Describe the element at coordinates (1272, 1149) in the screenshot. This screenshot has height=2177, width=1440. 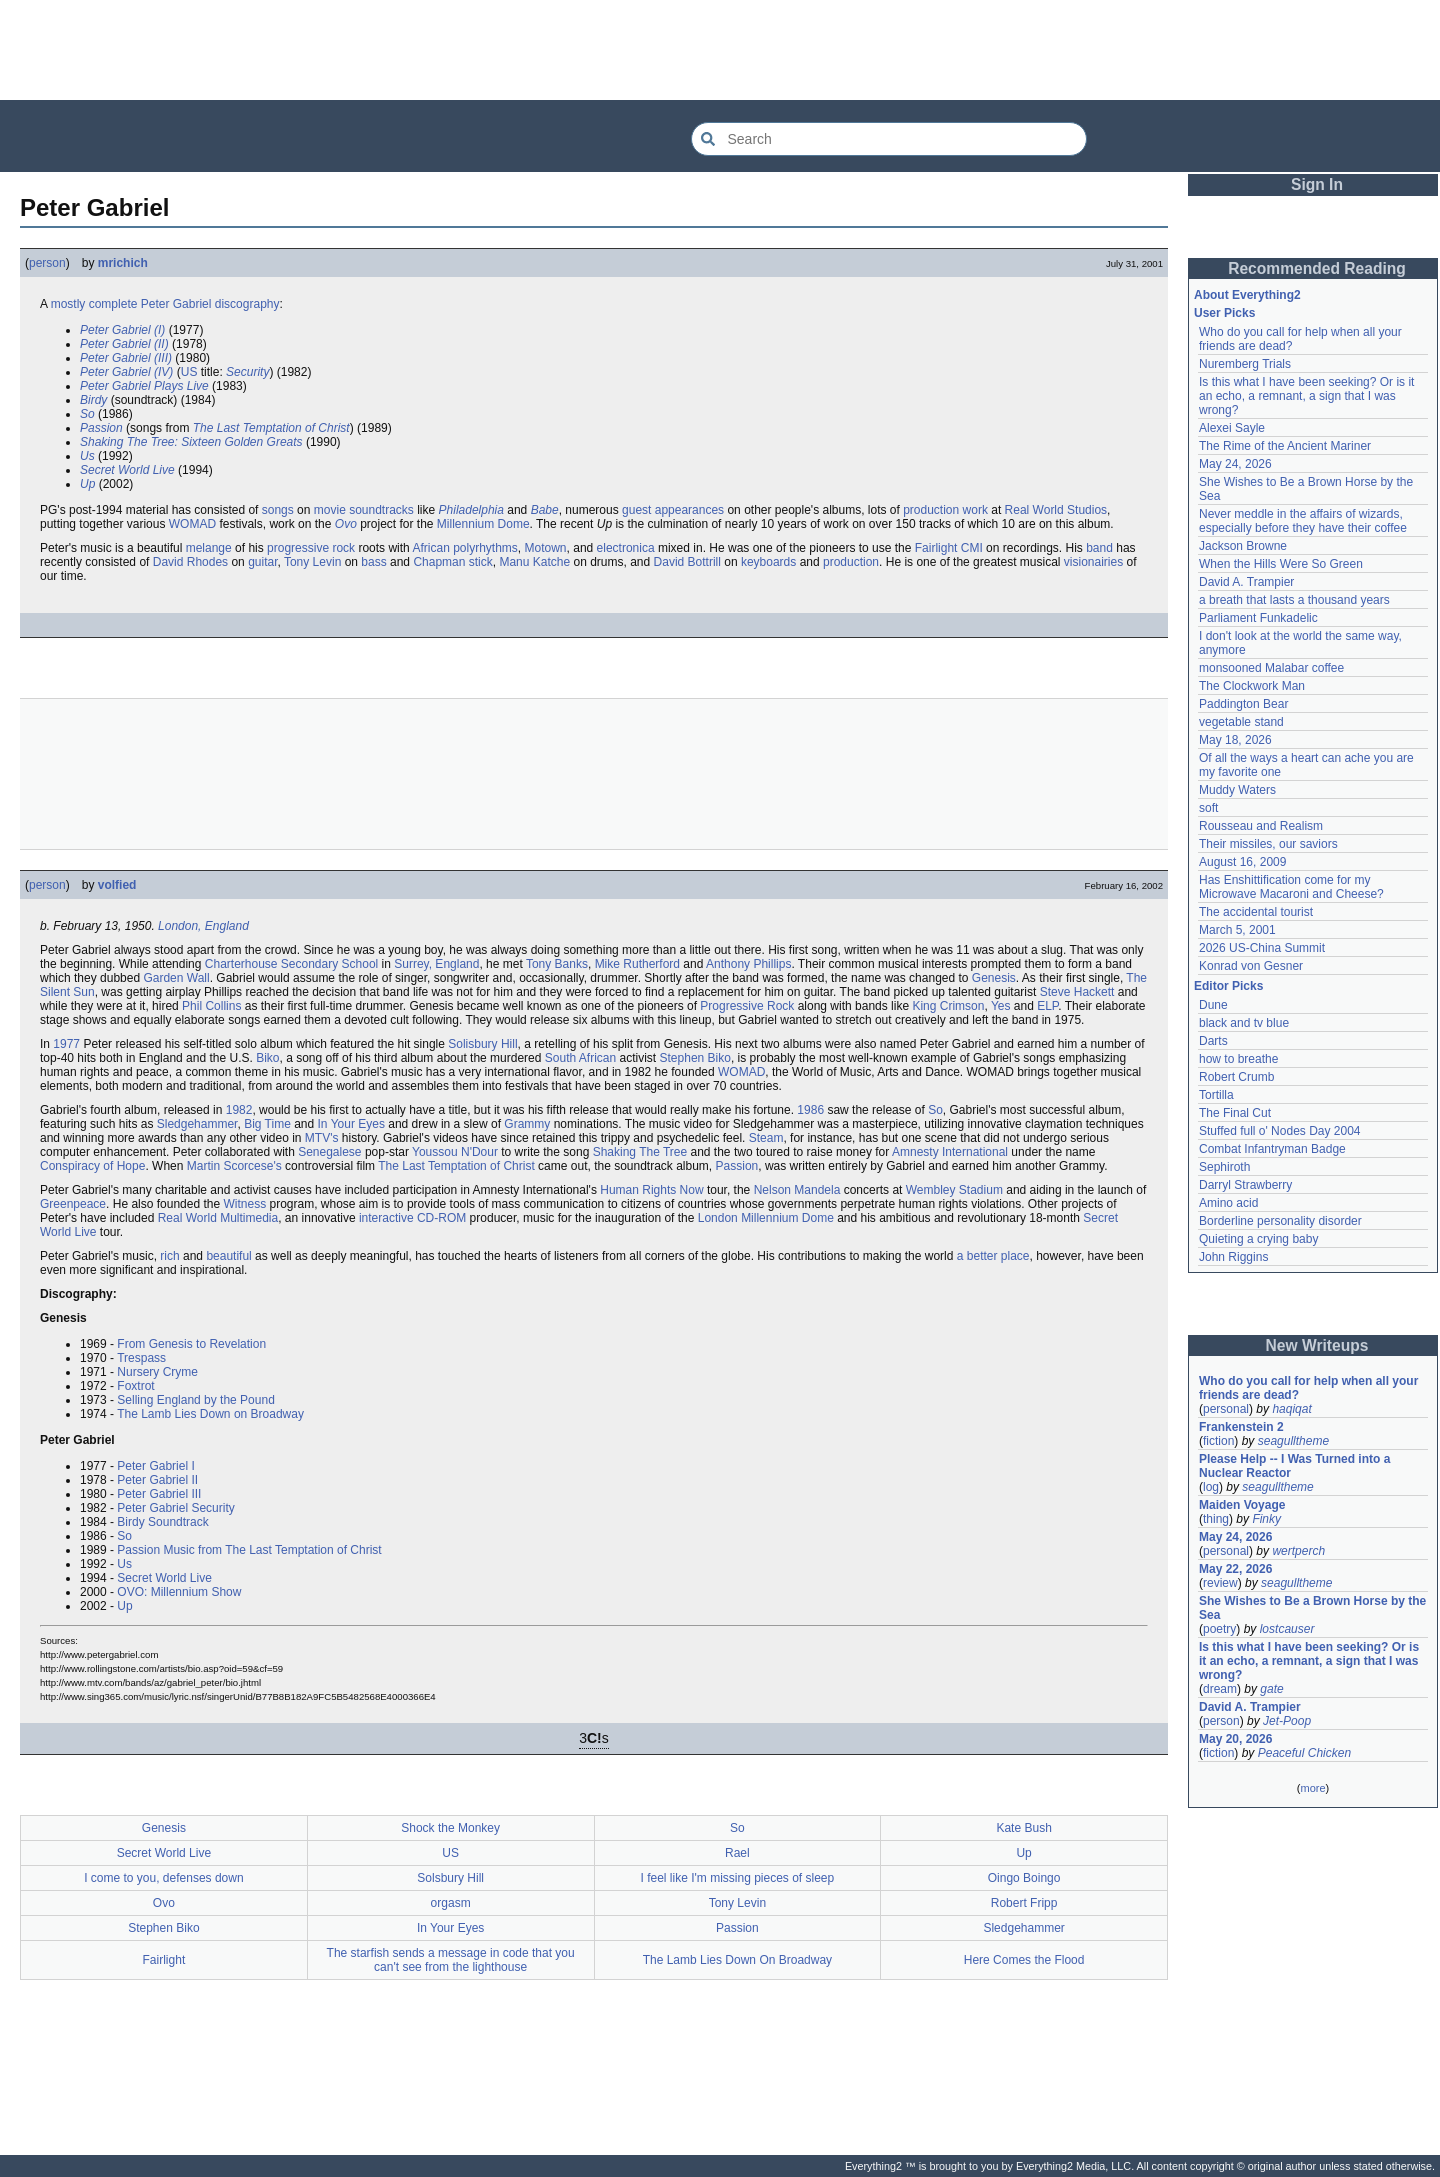
I see `Combat Infantryman Badge` at that location.